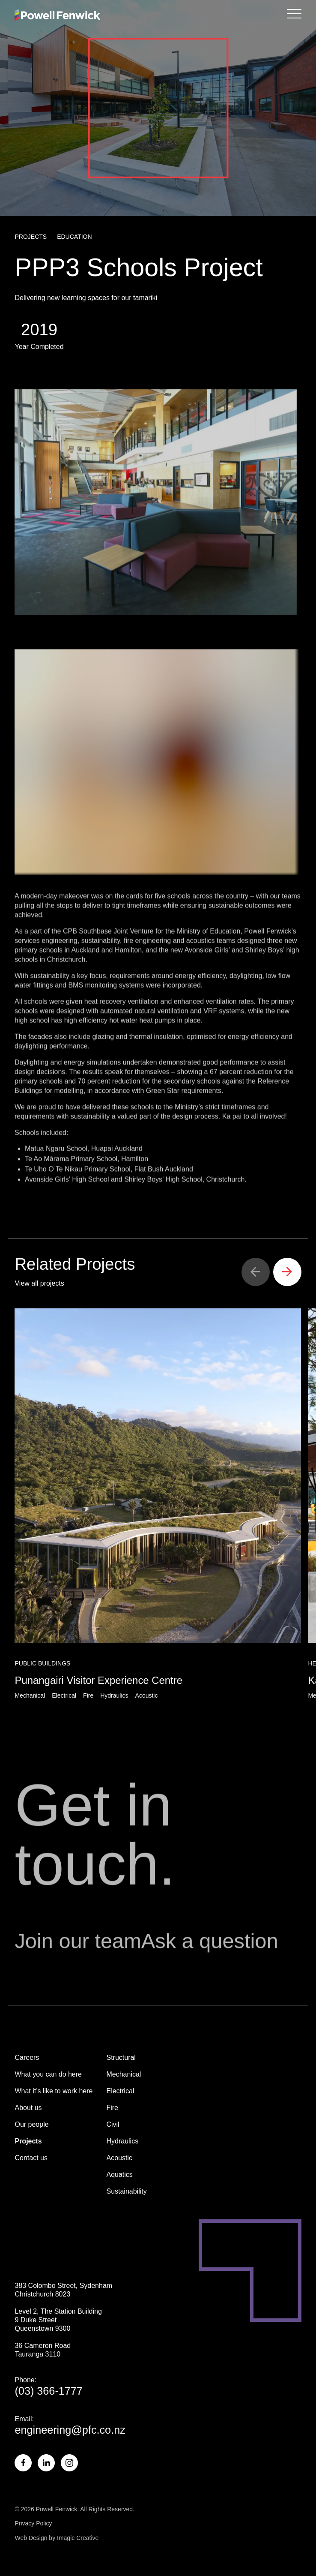 The image size is (316, 2576). What do you see at coordinates (48, 2074) in the screenshot?
I see `What you can do here` at bounding box center [48, 2074].